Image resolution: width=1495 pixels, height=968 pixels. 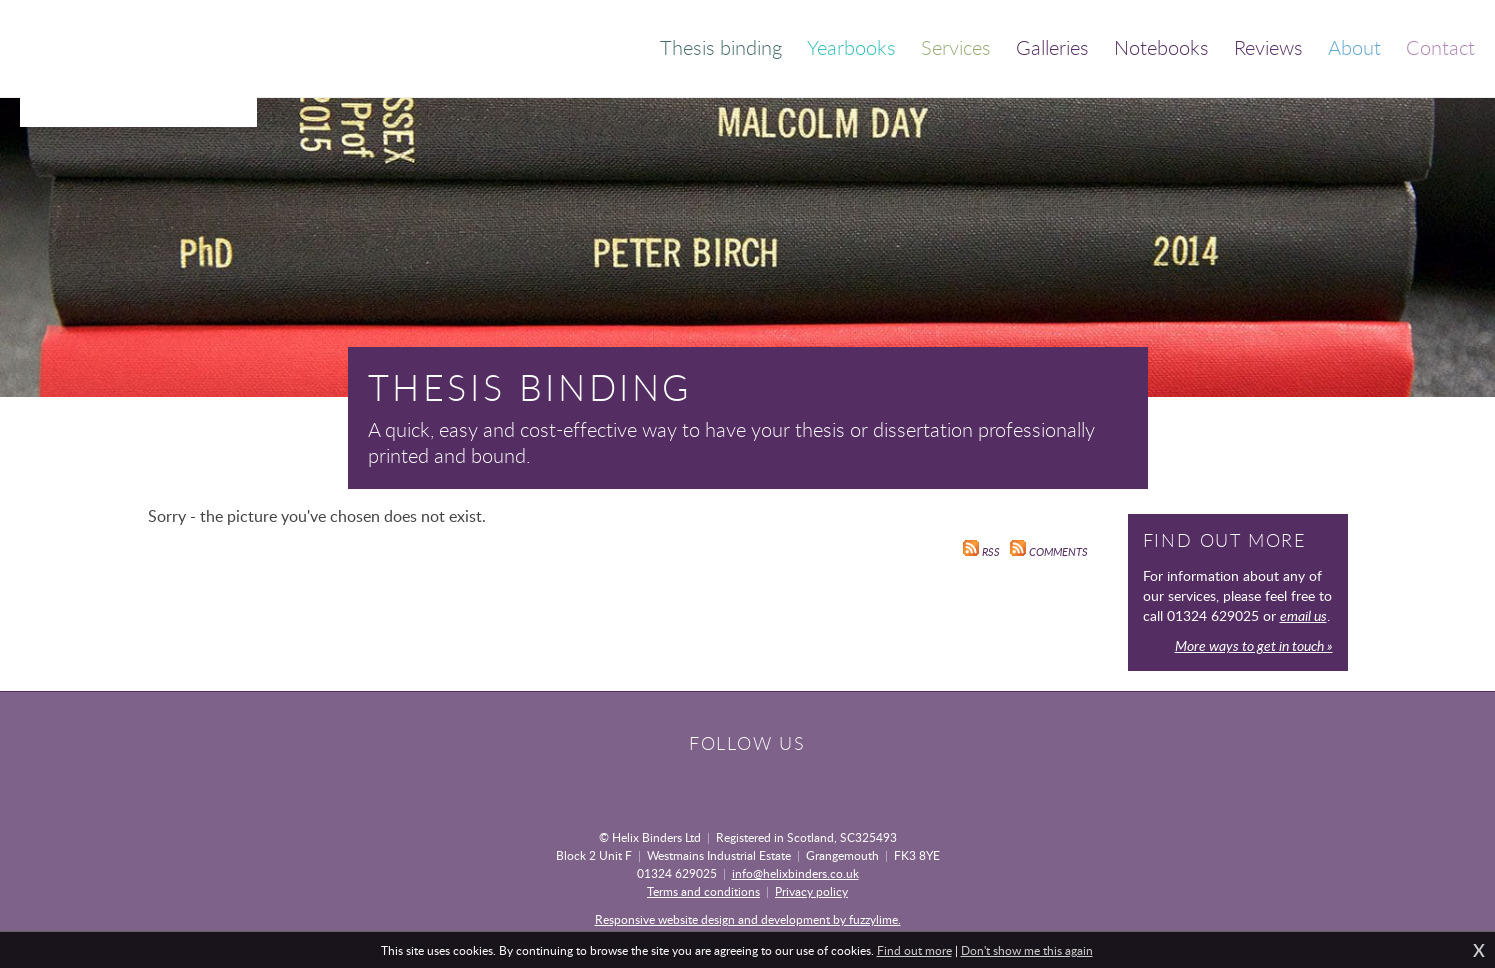 What do you see at coordinates (703, 891) in the screenshot?
I see `Terms and conditions` at bounding box center [703, 891].